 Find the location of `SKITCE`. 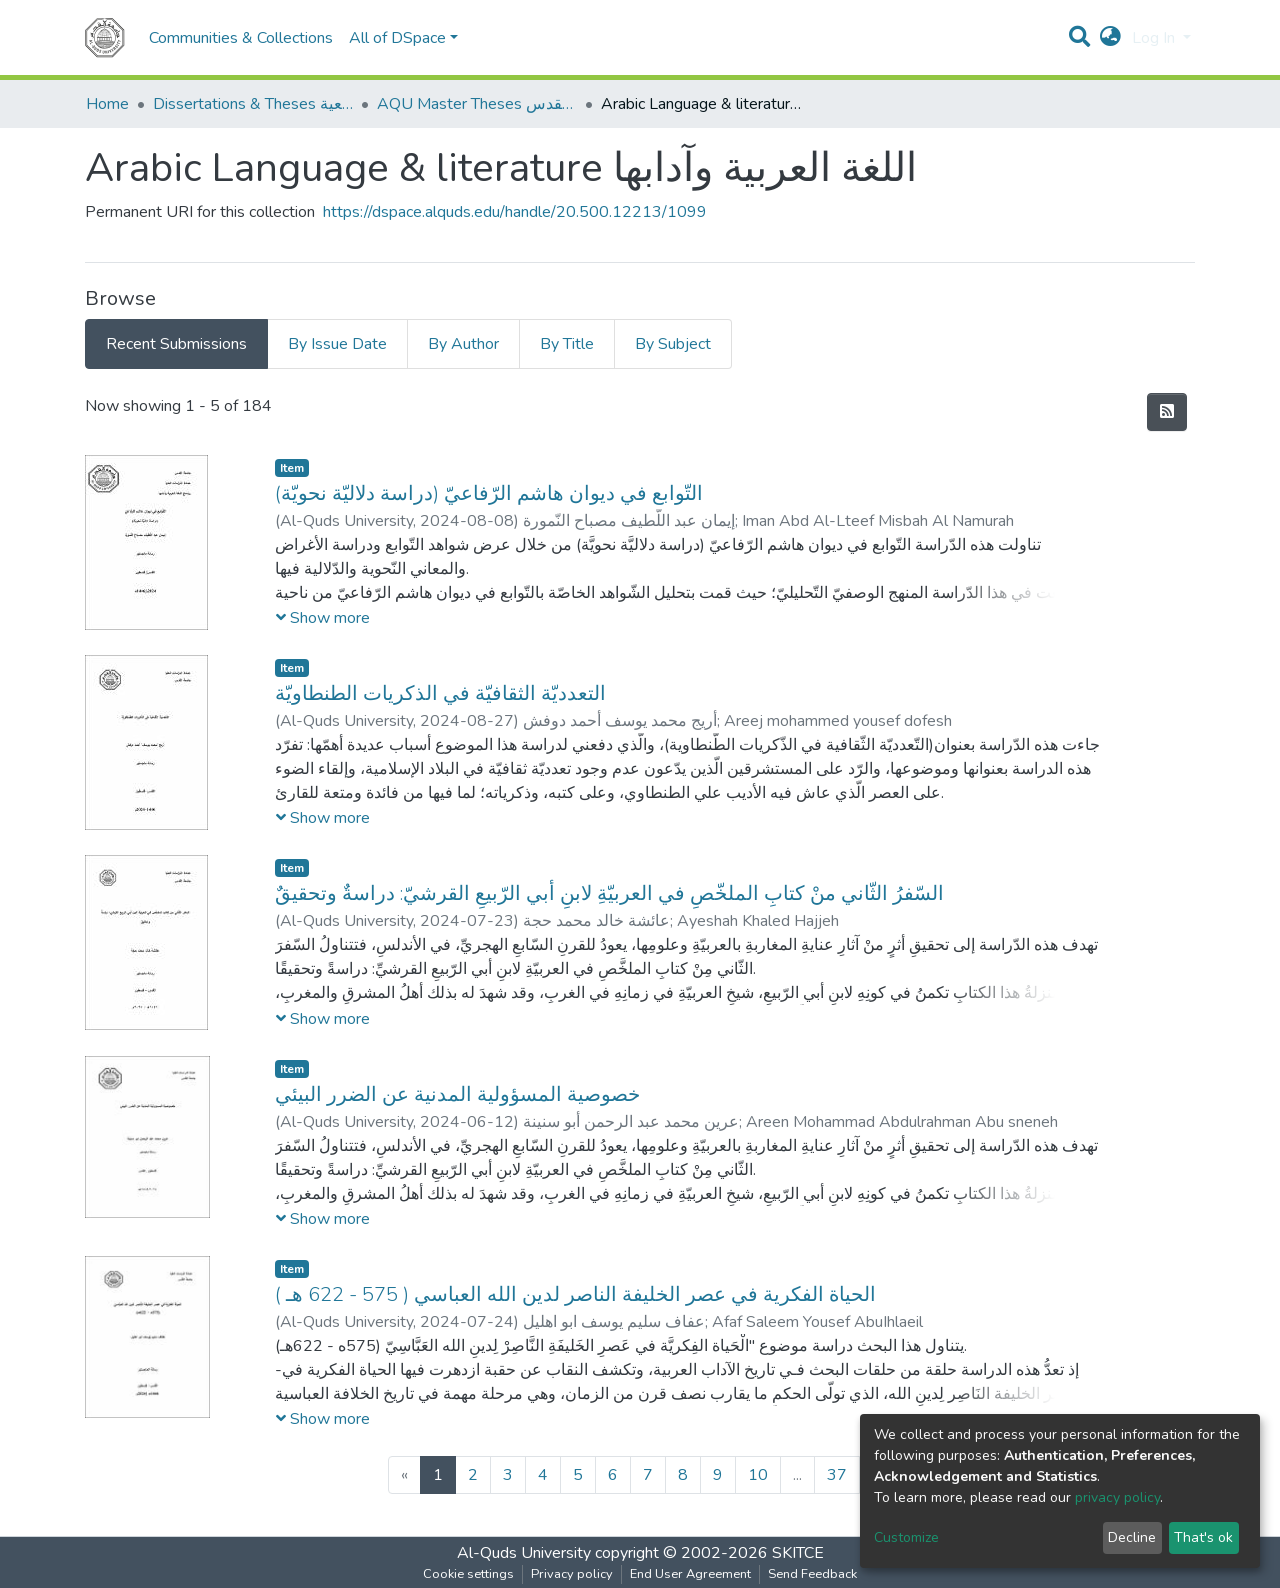

SKITCE is located at coordinates (798, 1553).